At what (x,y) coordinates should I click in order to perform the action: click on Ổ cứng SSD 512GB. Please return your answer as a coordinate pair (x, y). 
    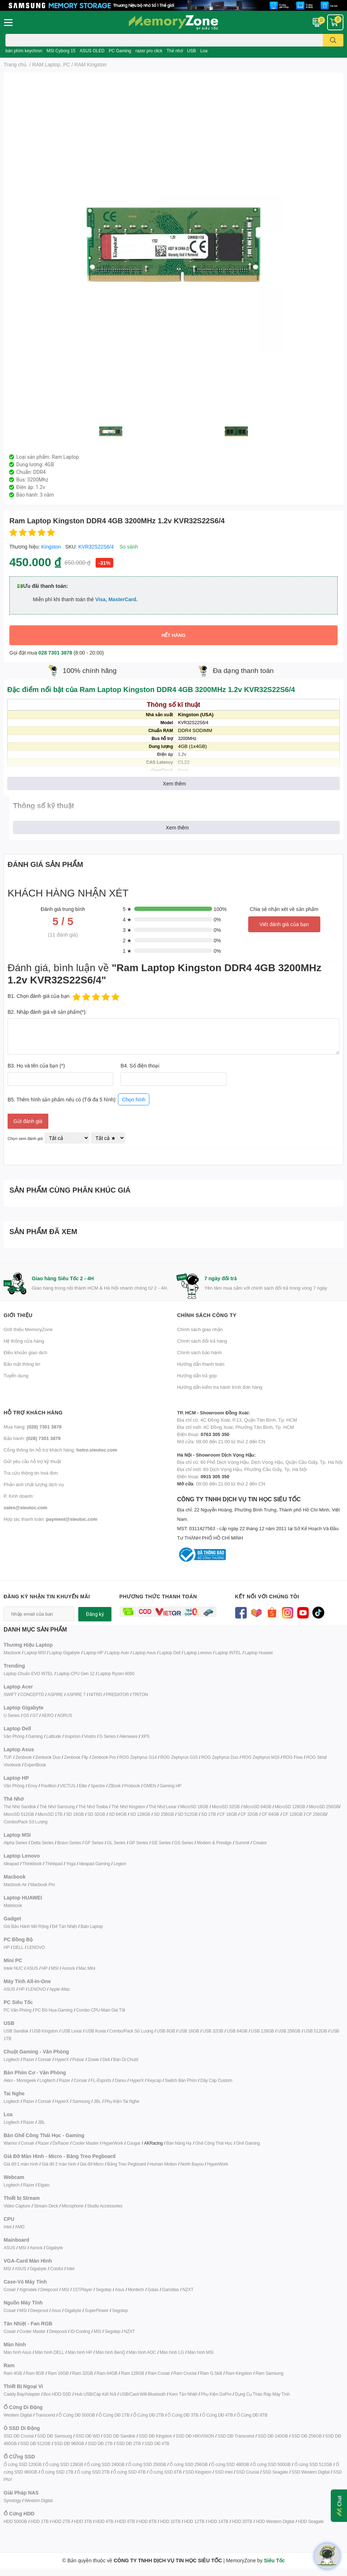
    Looking at the image, I should click on (313, 2464).